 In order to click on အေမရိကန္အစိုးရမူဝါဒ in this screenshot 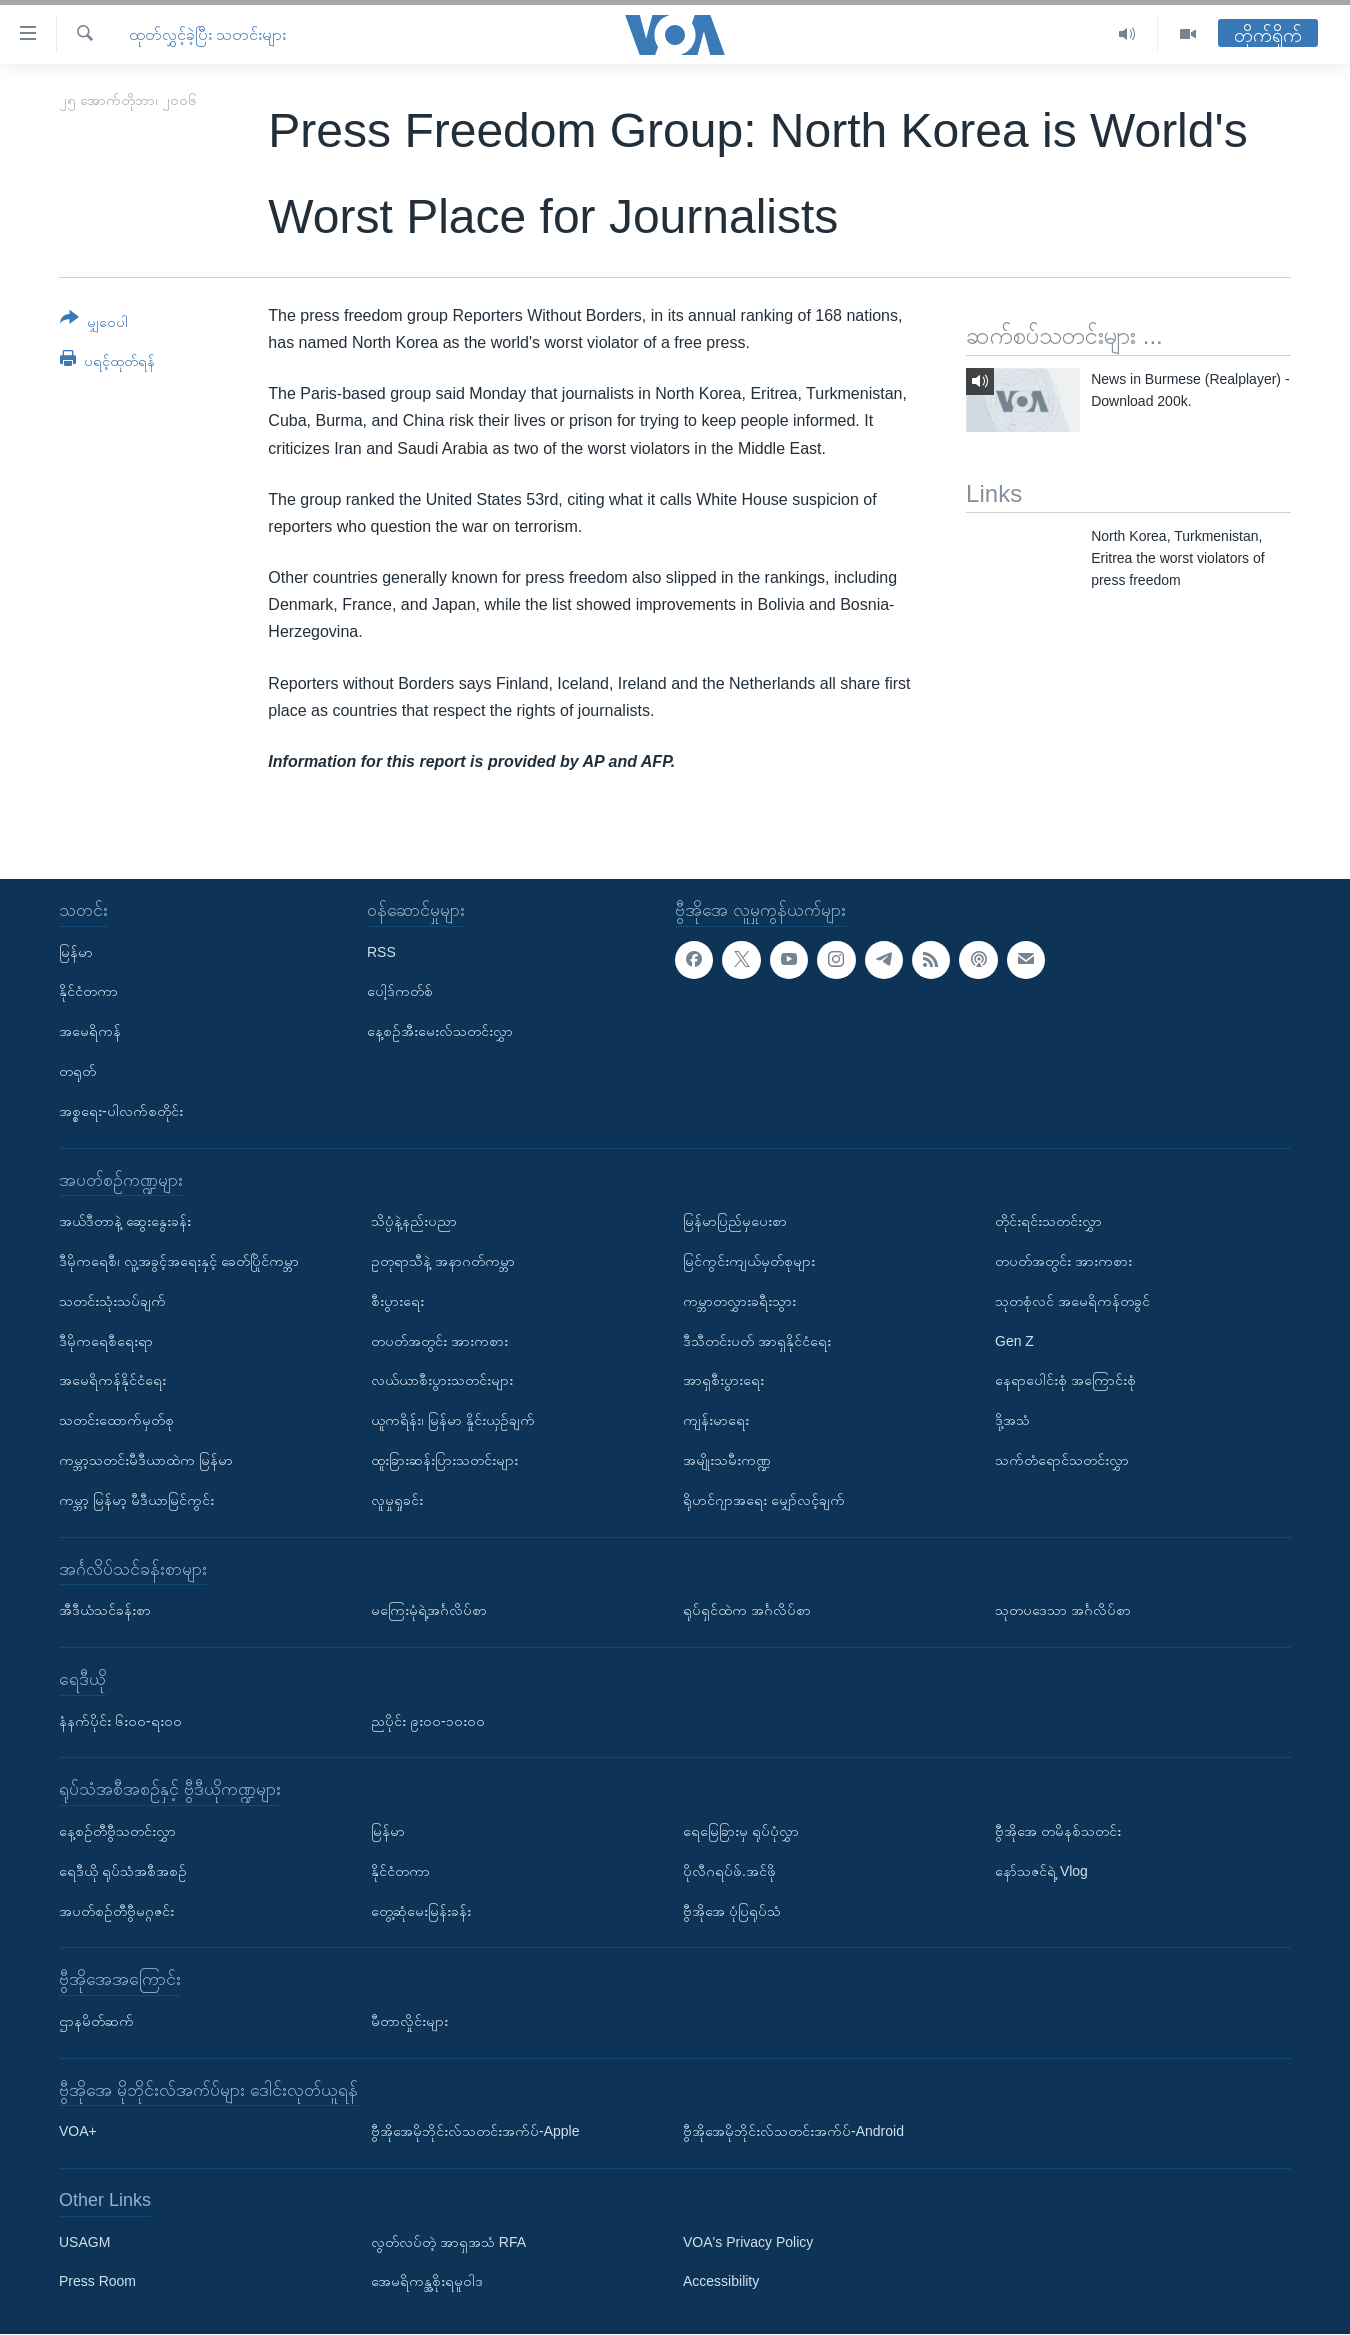, I will do `click(427, 2282)`.